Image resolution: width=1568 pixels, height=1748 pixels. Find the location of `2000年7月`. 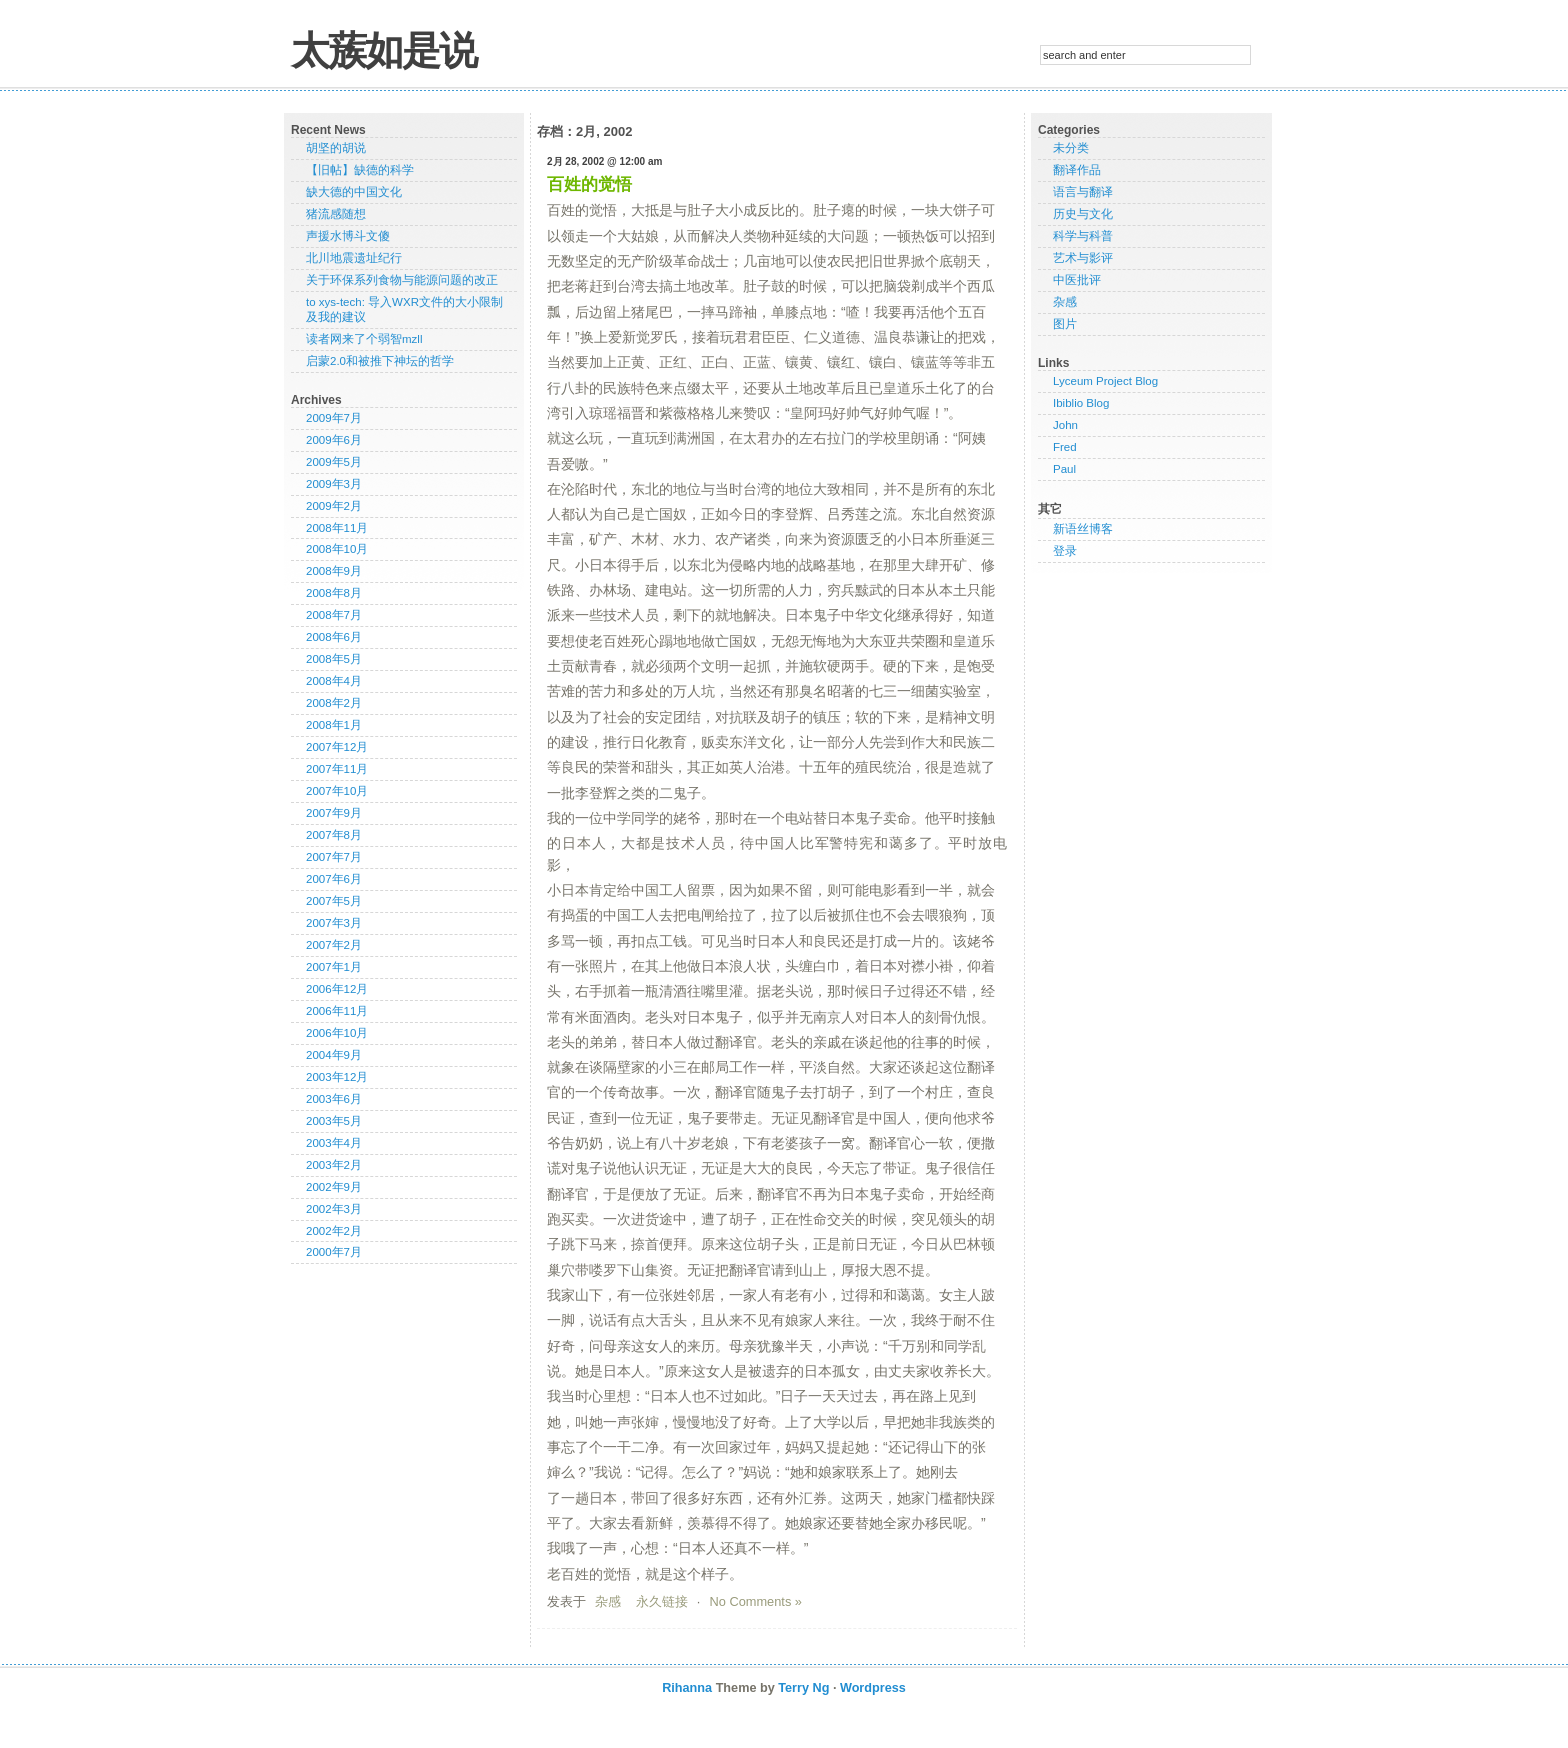

2000年7月 is located at coordinates (334, 1252).